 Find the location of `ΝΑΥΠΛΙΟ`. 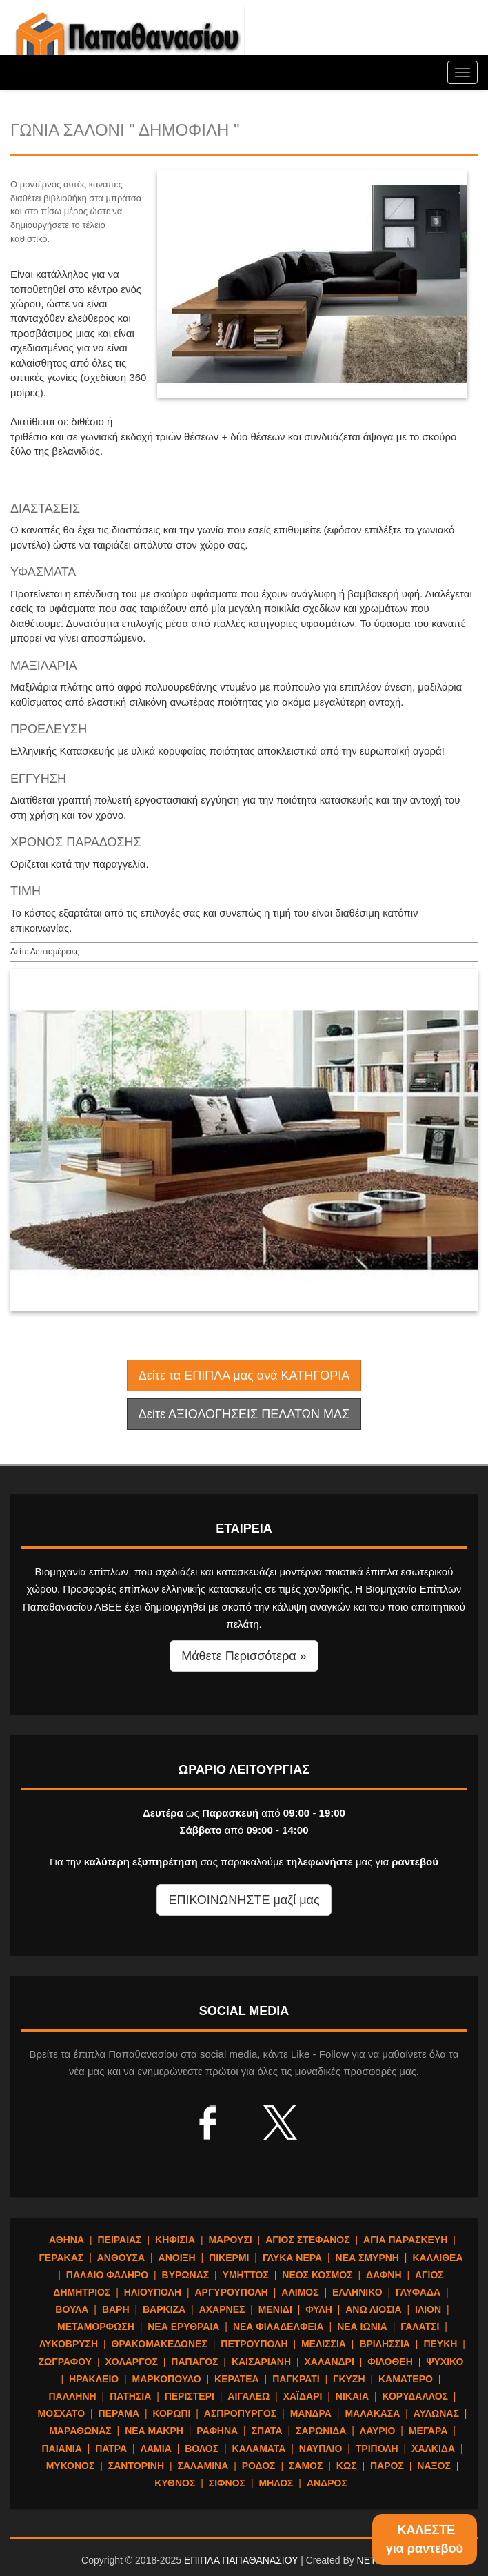

ΝΑΥΠΛΙΟ is located at coordinates (321, 2448).